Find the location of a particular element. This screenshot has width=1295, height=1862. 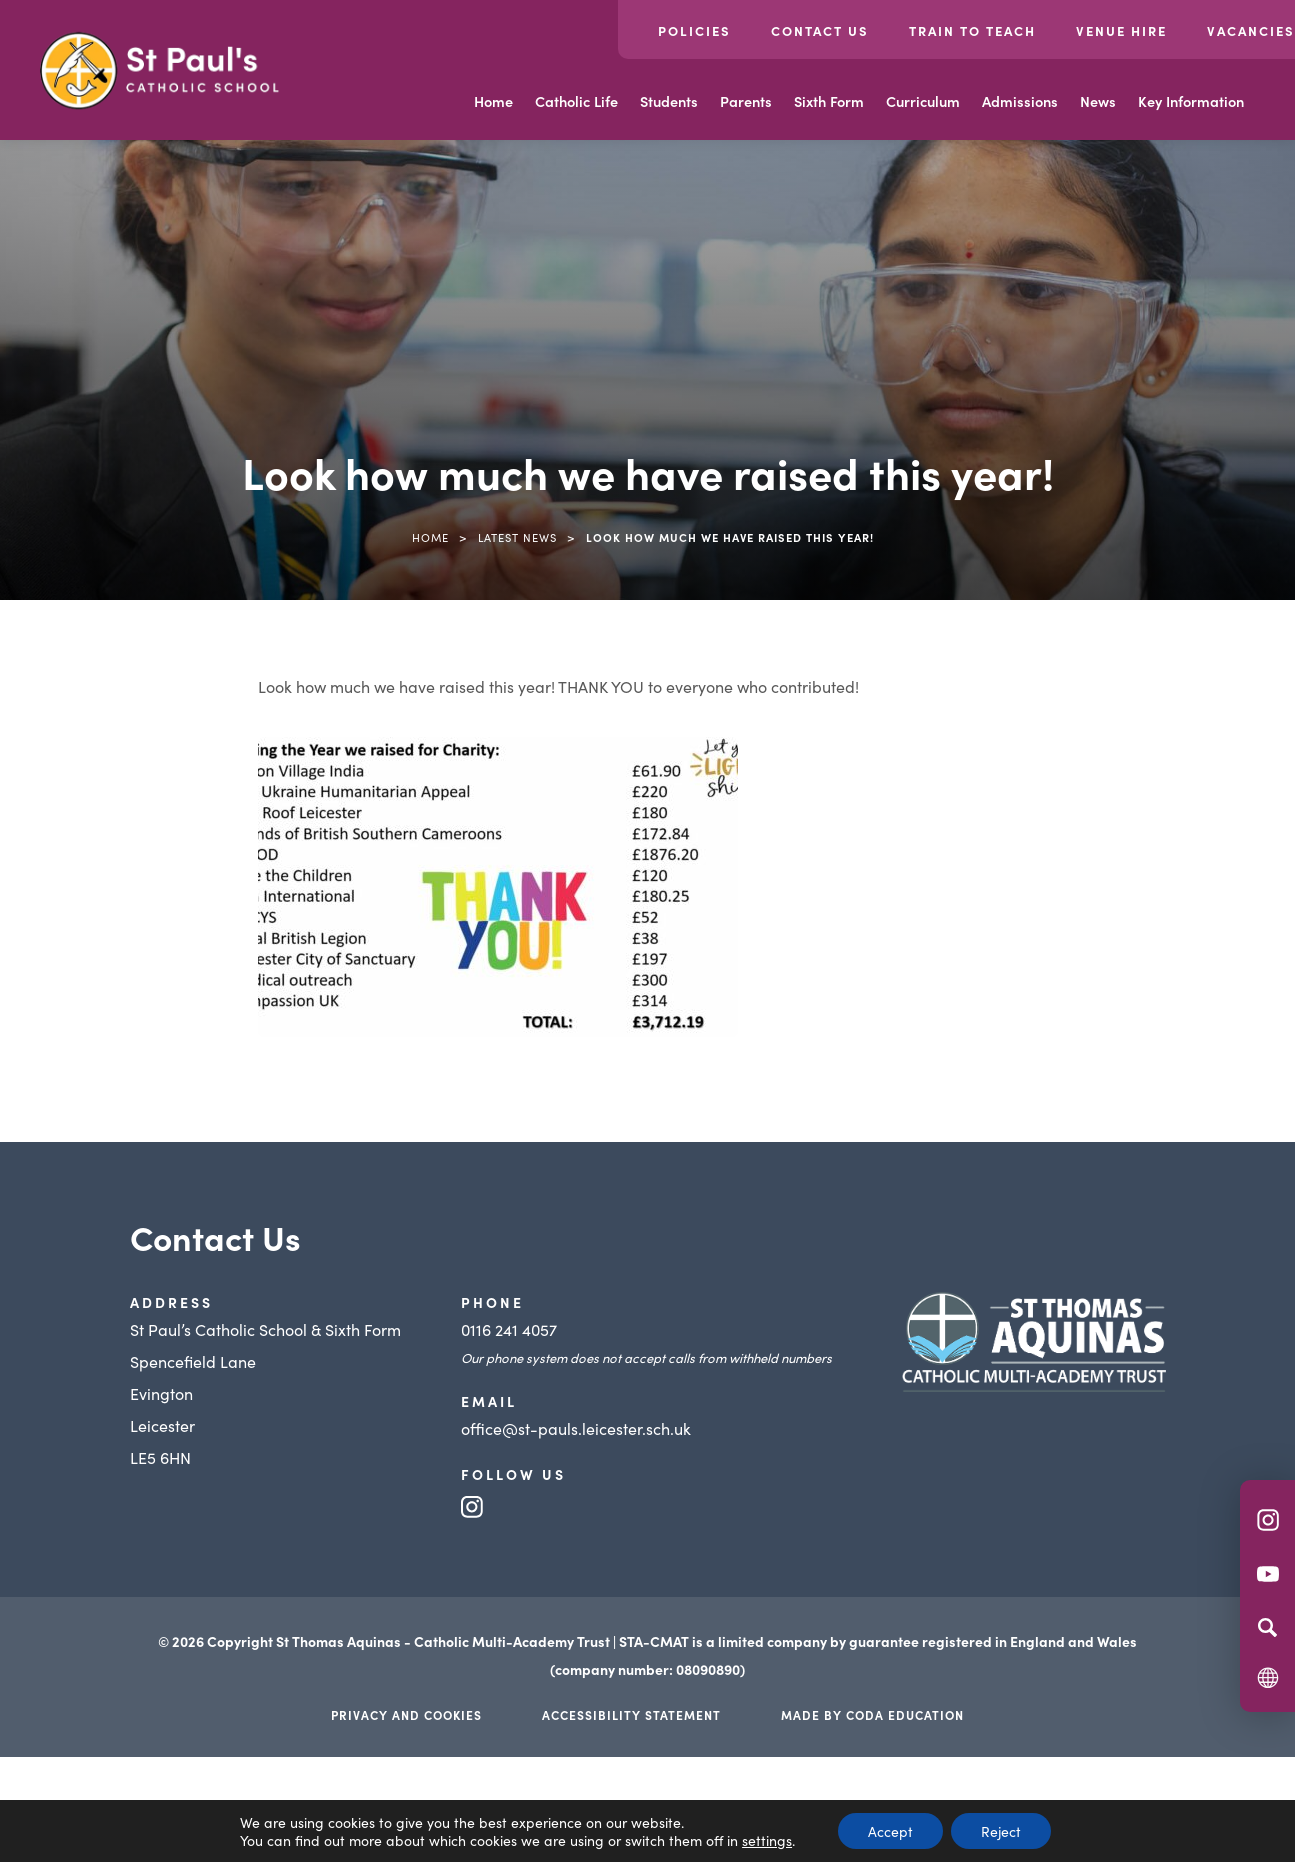

Catholic Life is located at coordinates (576, 101).